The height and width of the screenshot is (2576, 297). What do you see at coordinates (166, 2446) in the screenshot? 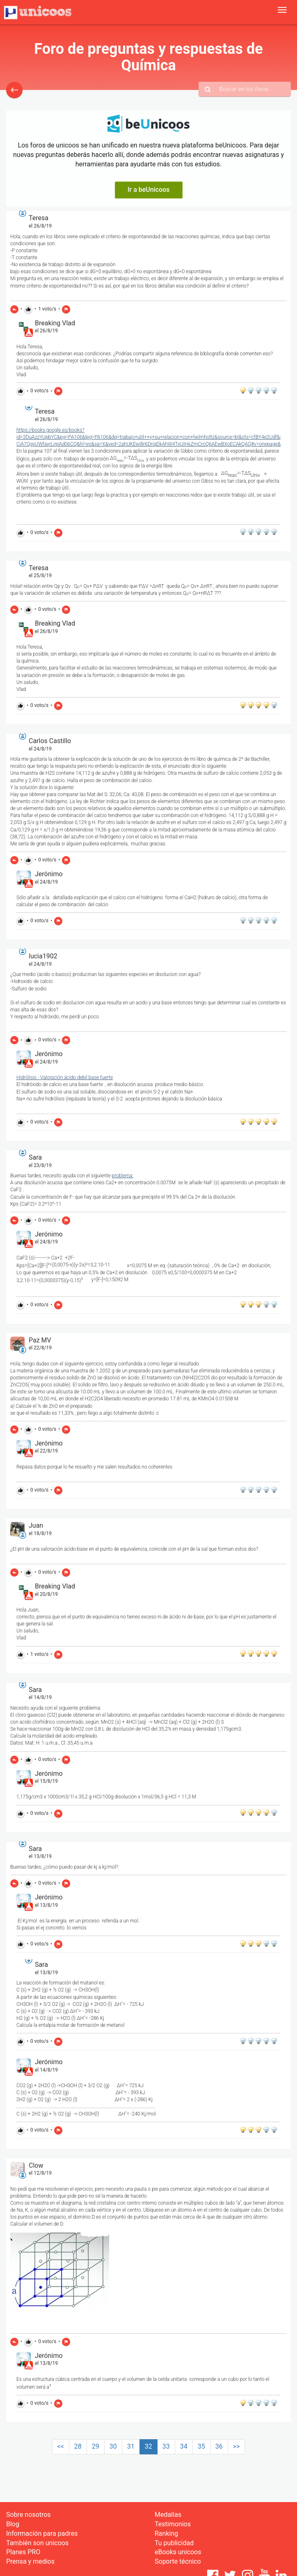
I see `33` at bounding box center [166, 2446].